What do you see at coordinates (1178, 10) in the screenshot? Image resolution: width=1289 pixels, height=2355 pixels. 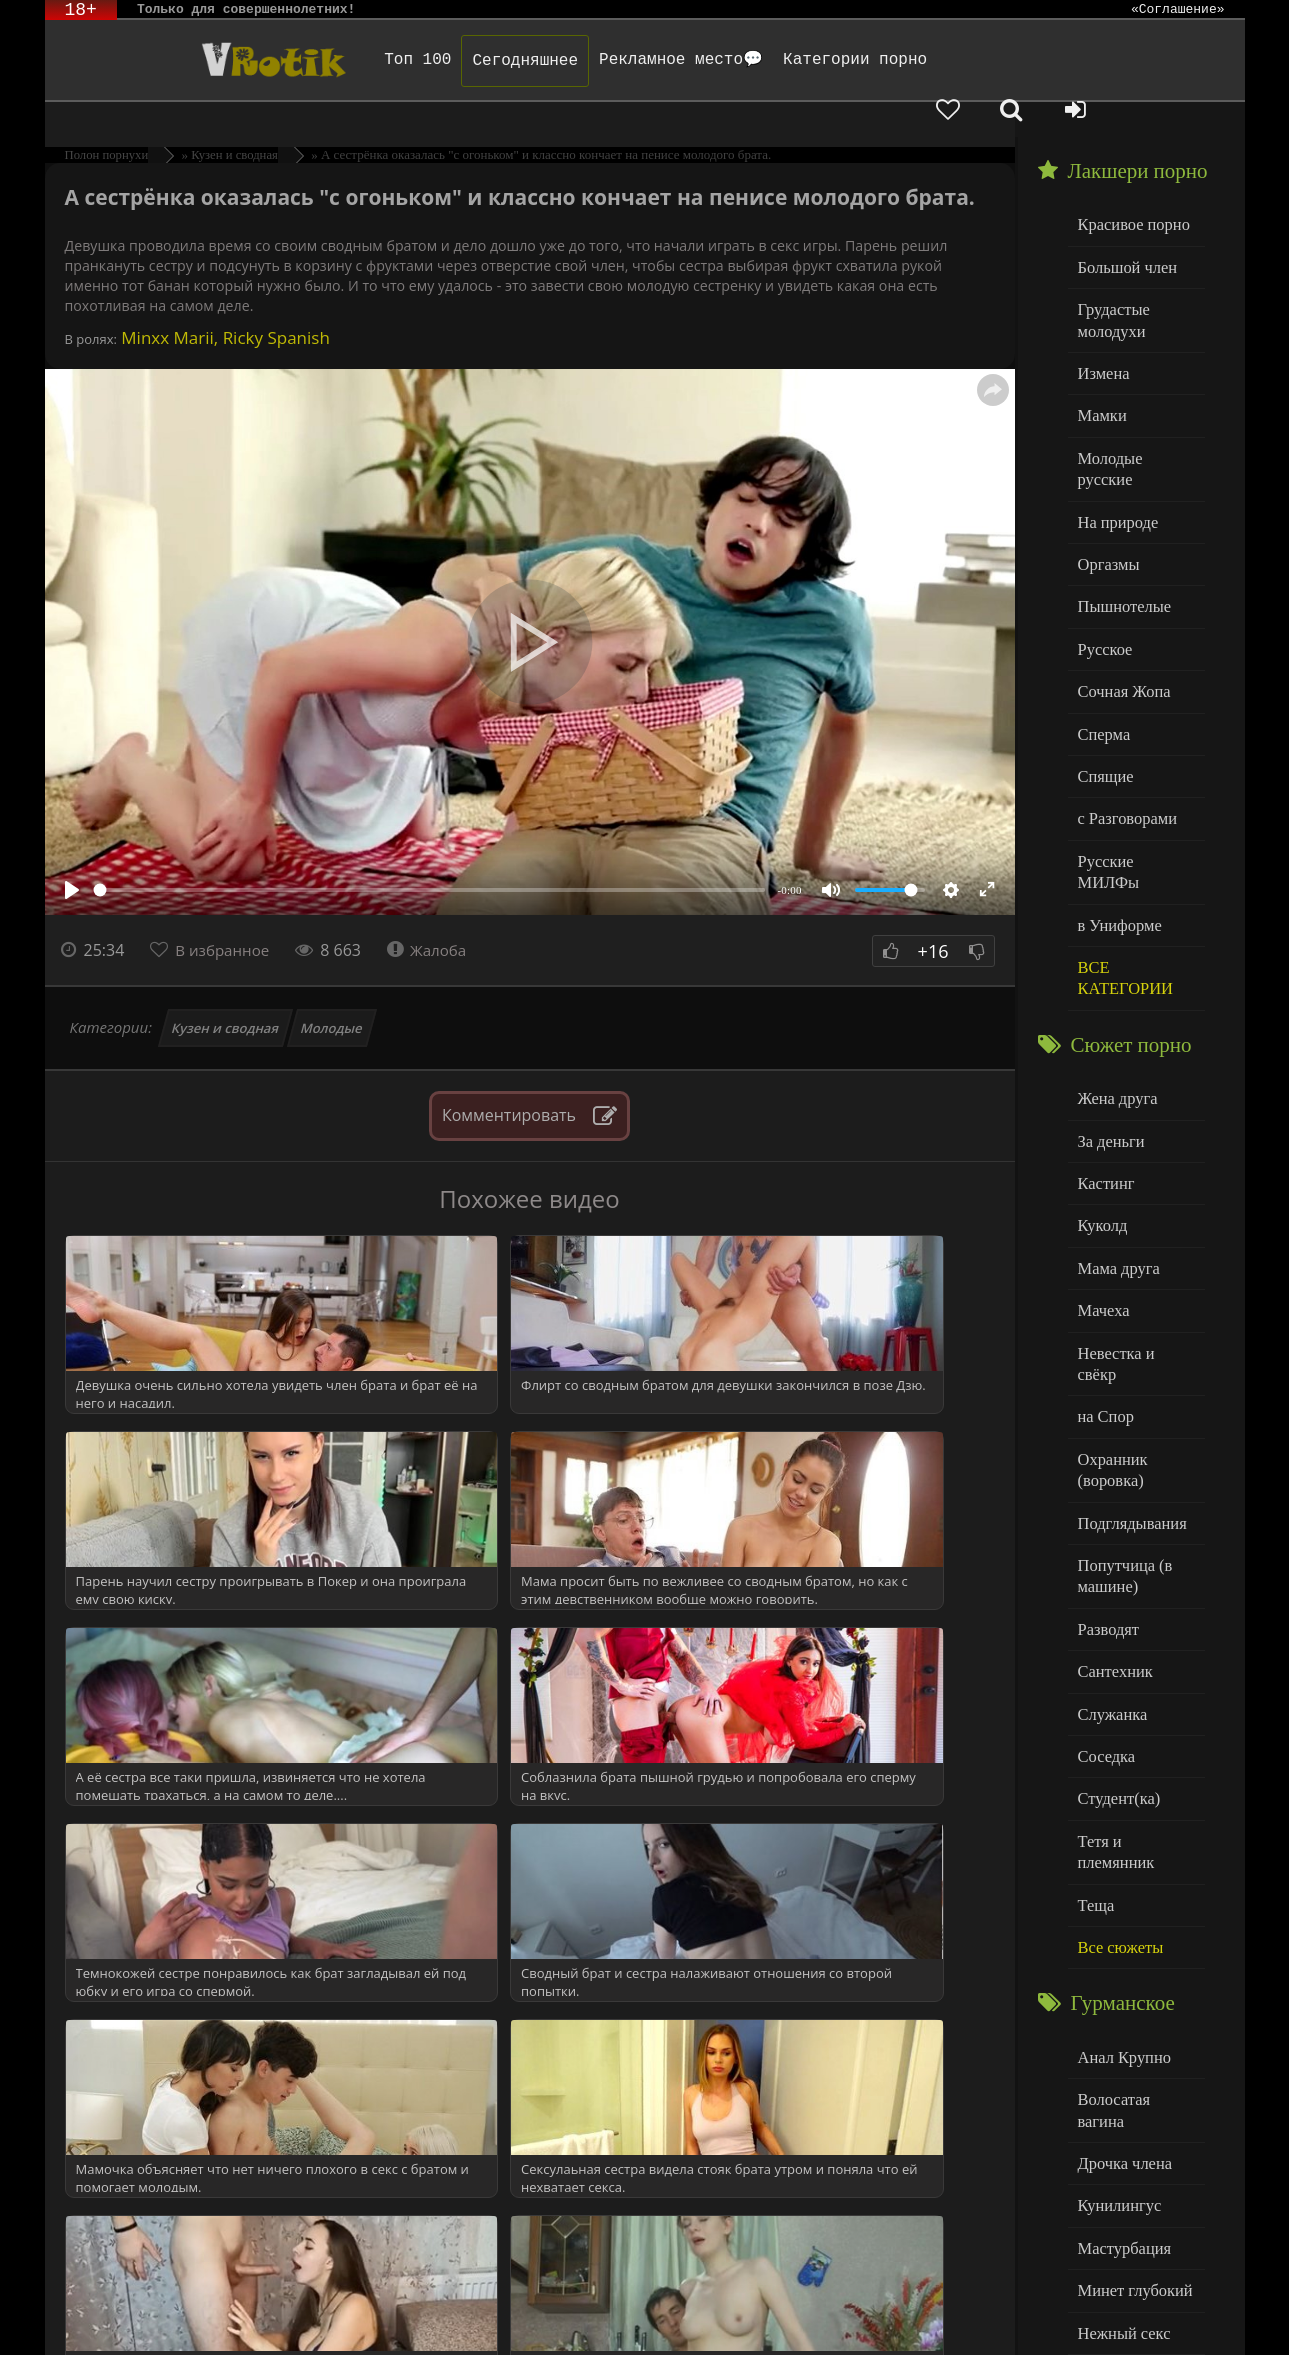 I see `«Соглашение»` at bounding box center [1178, 10].